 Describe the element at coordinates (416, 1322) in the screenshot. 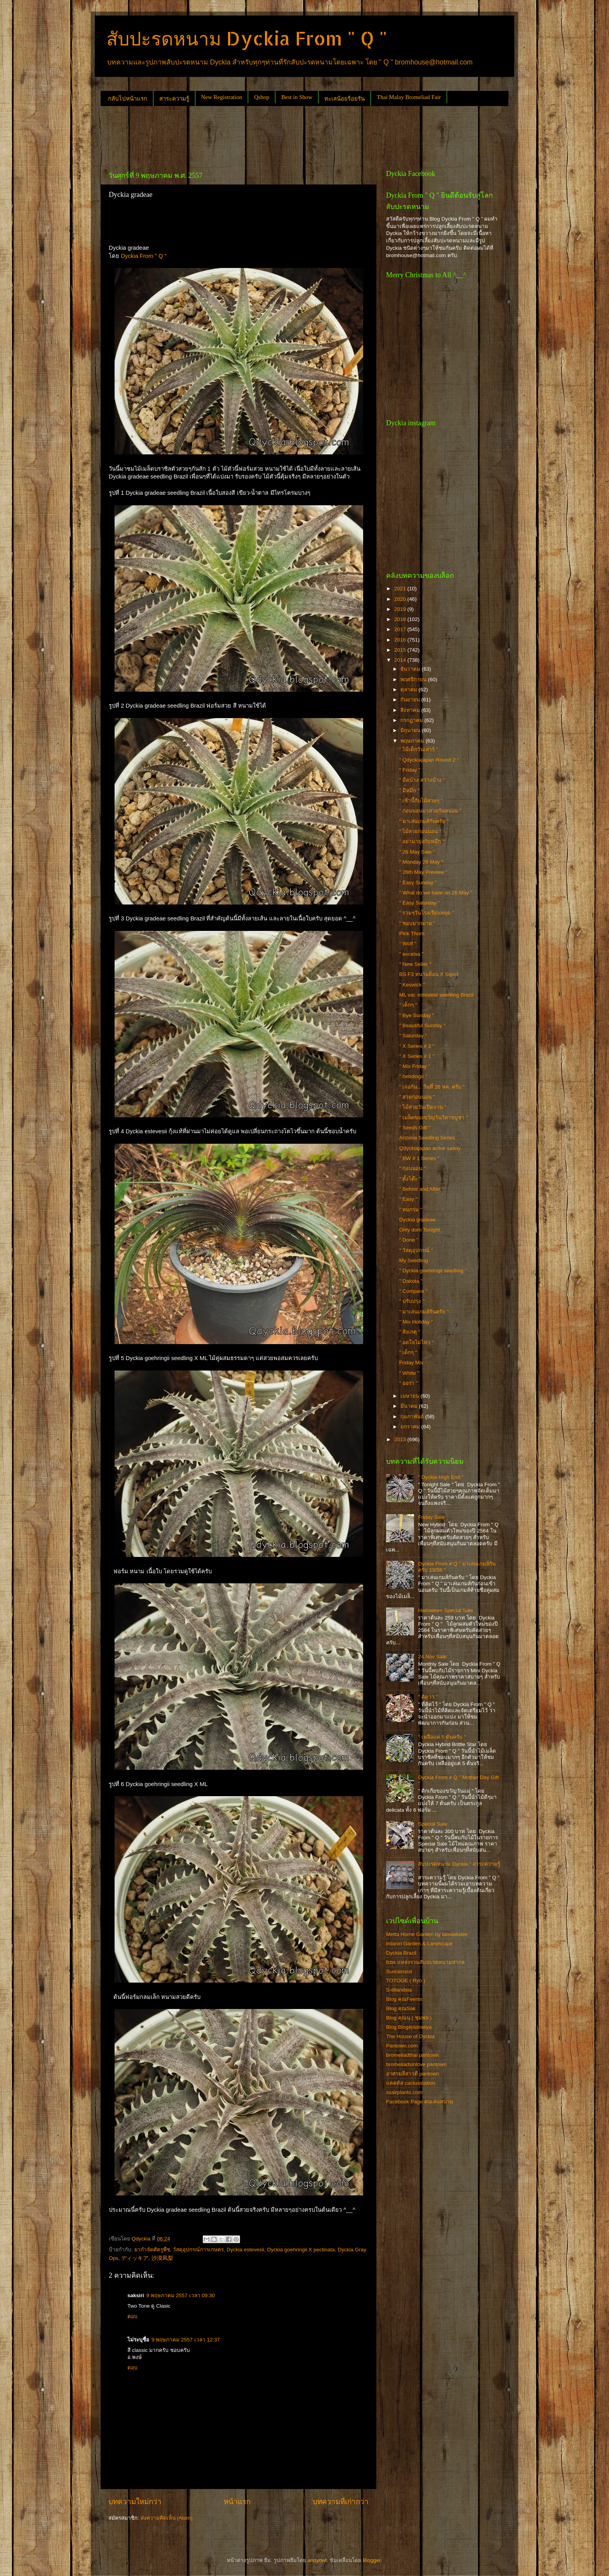

I see `" Mix Holiday "` at that location.